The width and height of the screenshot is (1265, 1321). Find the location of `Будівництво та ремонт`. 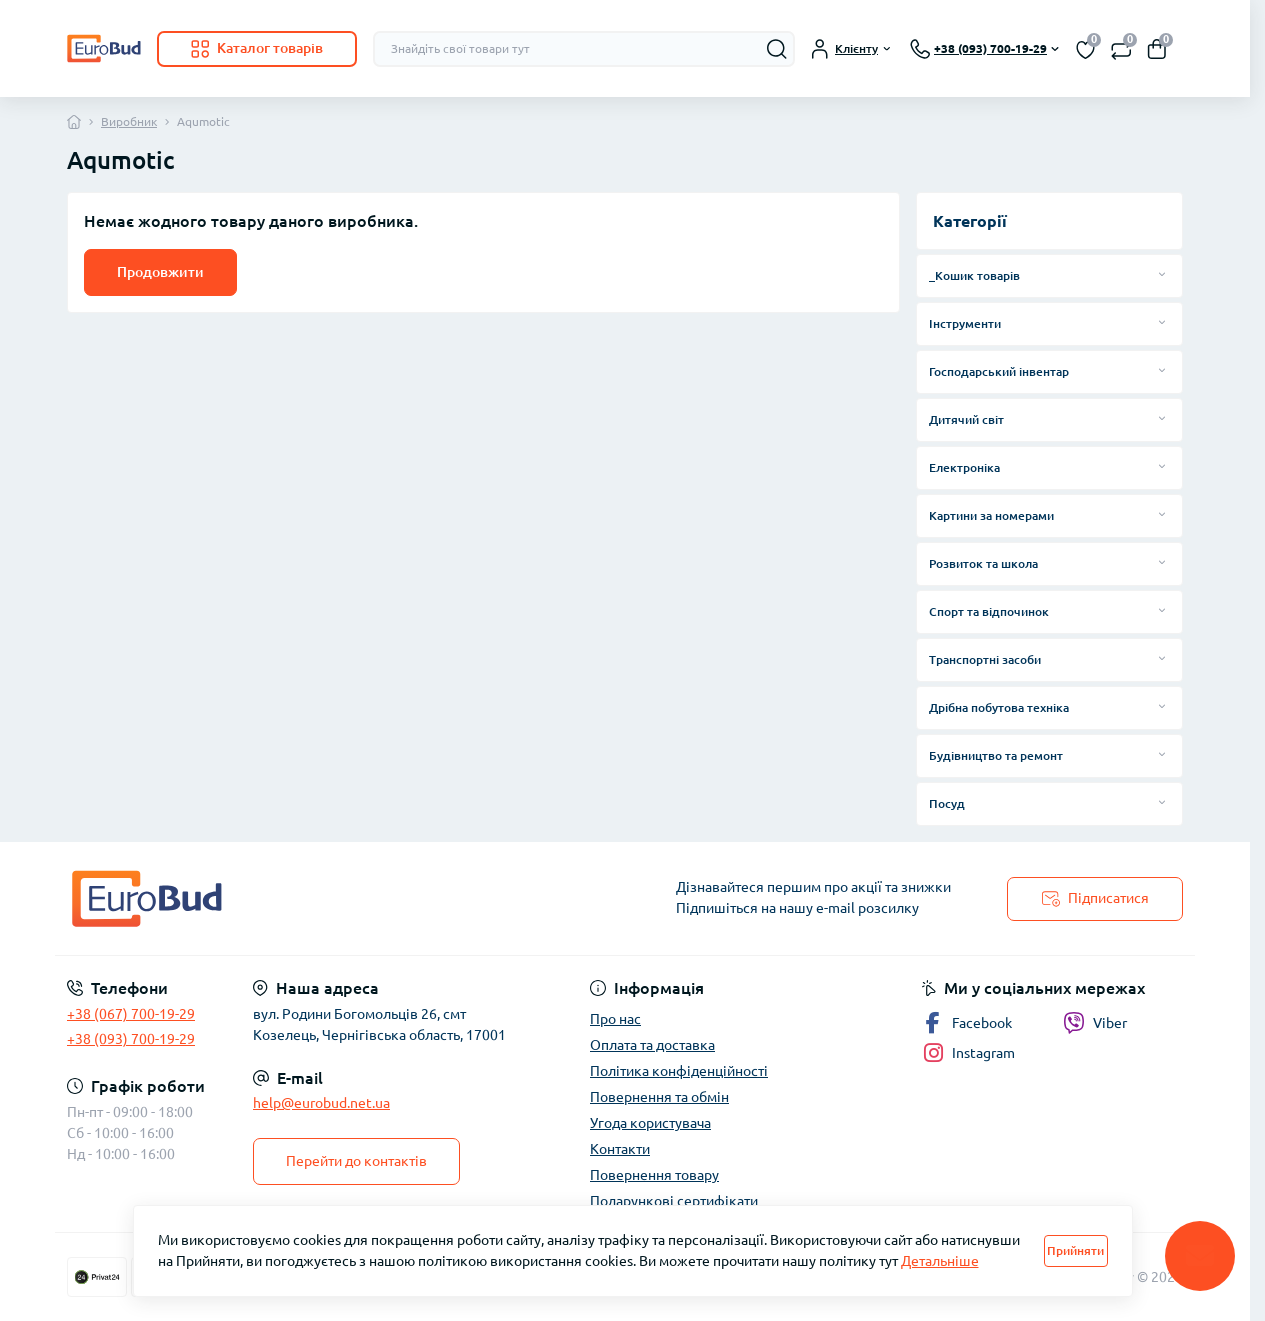

Будівництво та ремонт is located at coordinates (996, 755).